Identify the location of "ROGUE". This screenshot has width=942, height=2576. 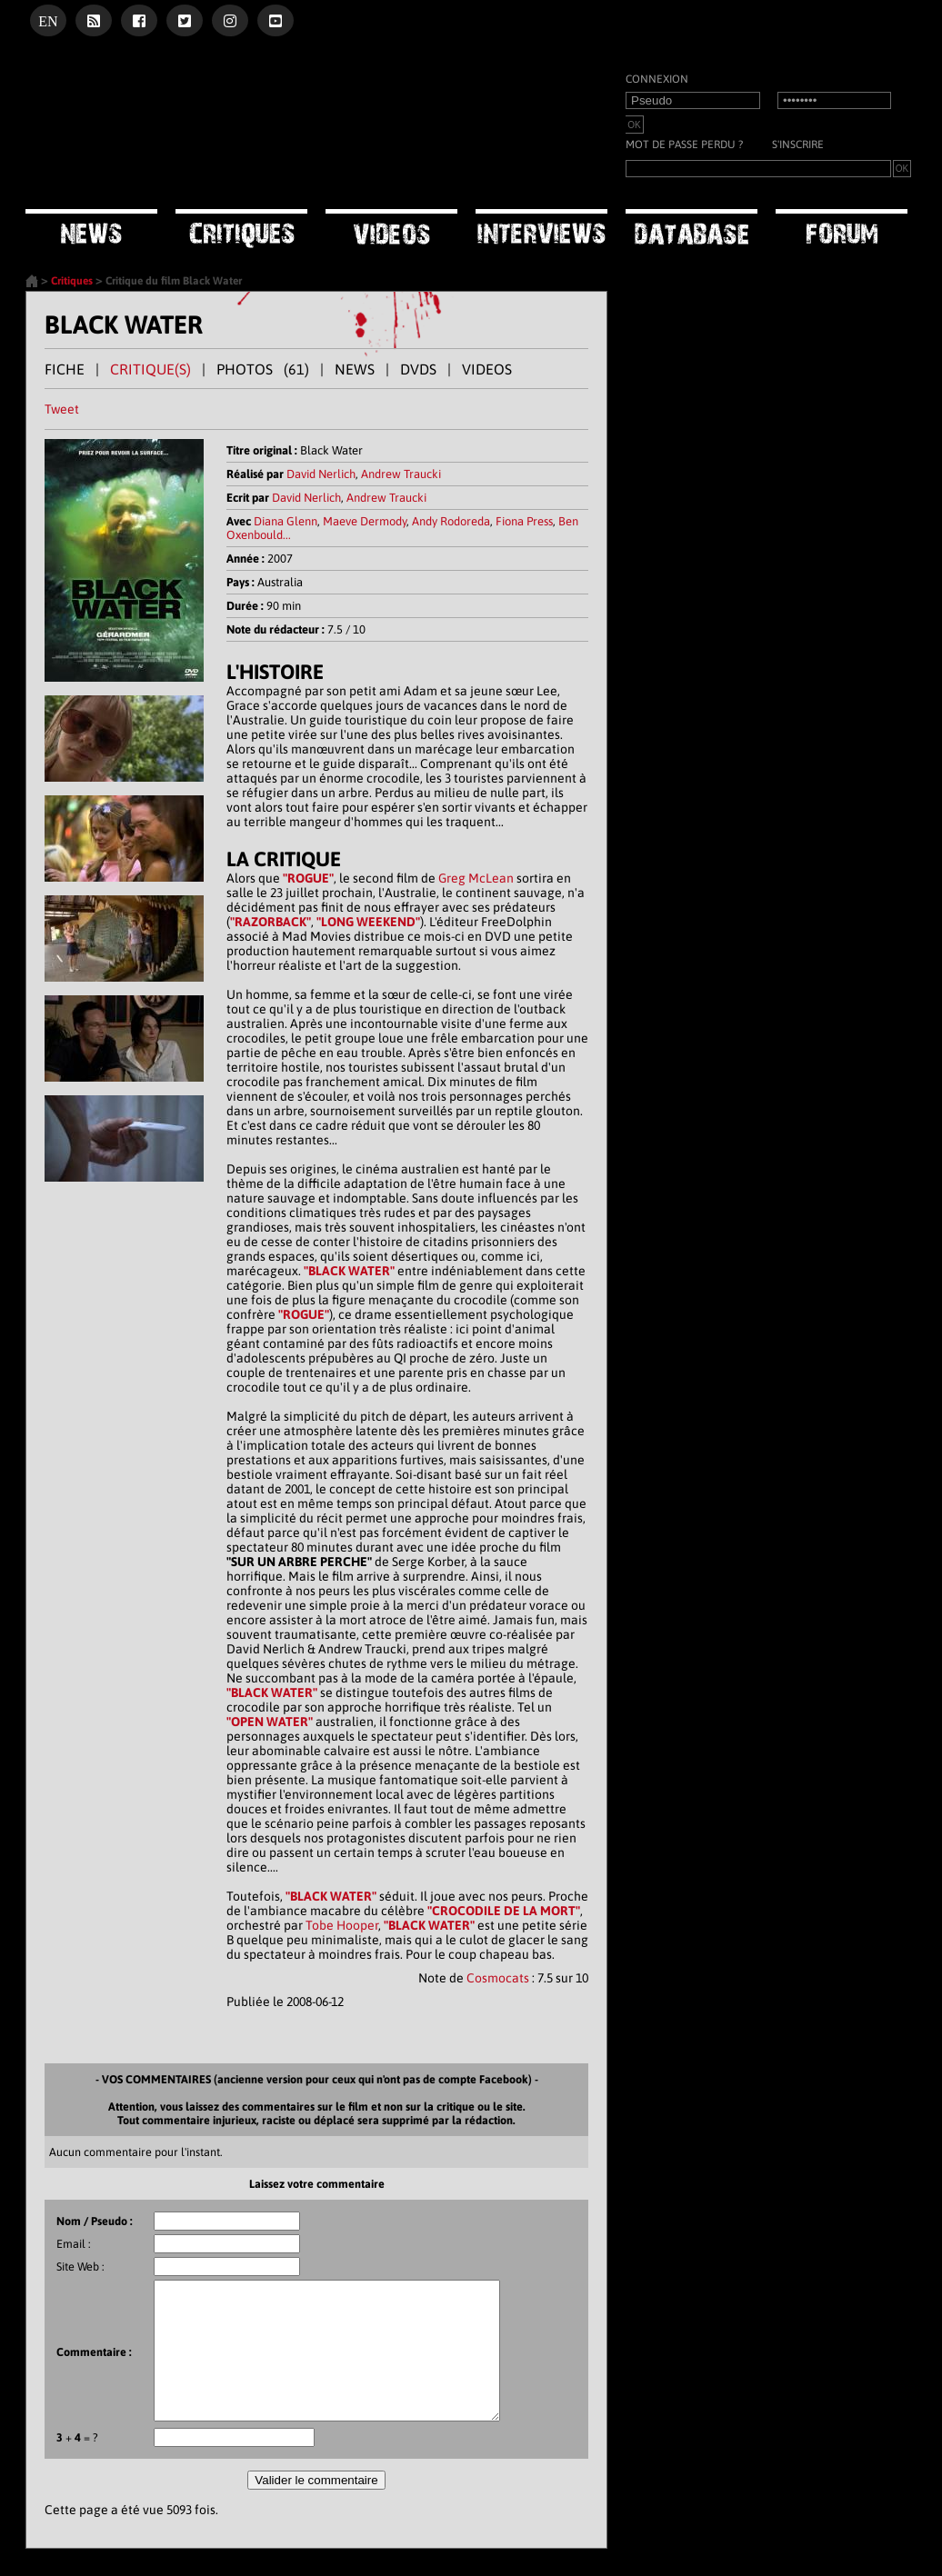
(308, 878).